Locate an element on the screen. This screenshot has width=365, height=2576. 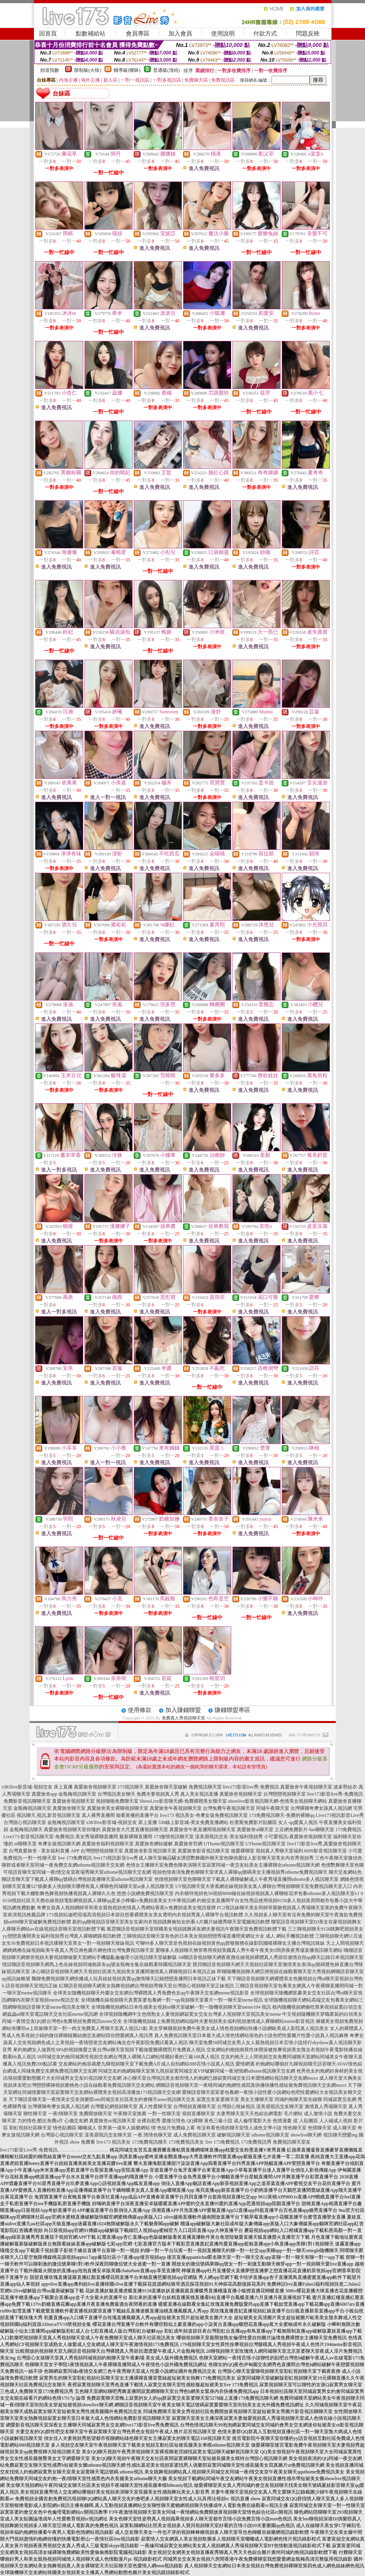
ShowLive影音聊天網-免費裸體美女聊天室 is located at coordinates (183, 1801).